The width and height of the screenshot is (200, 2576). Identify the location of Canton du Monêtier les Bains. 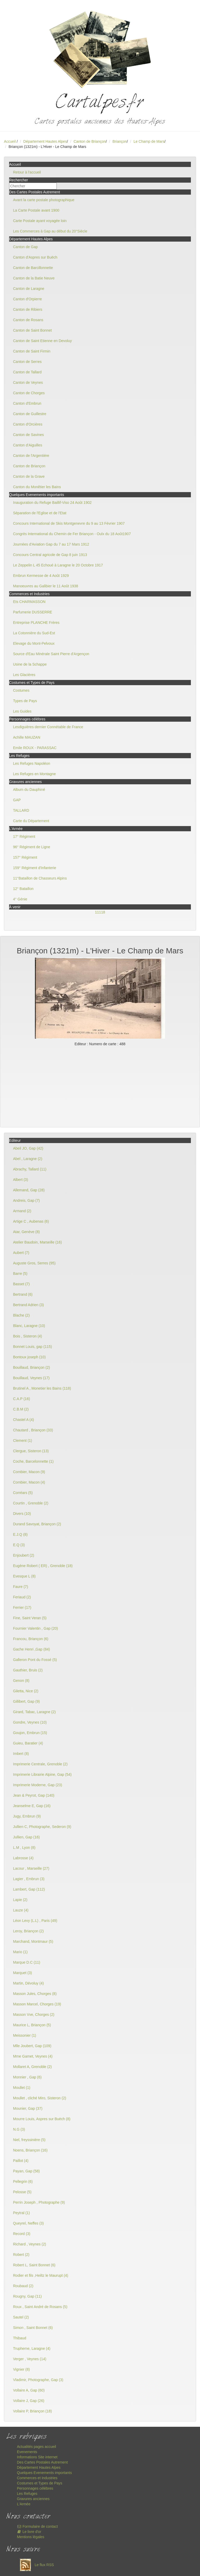
(37, 487).